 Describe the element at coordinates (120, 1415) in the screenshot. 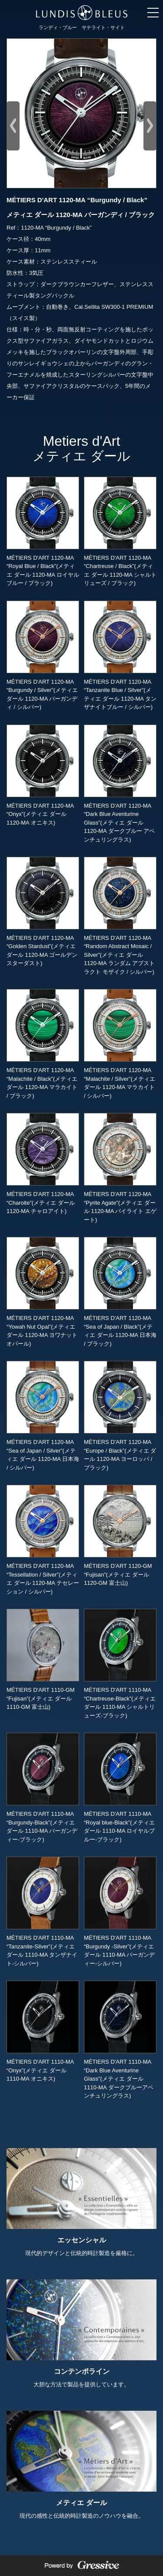

I see `MÉTIERS D'ART 1120-MA “Europe / Black”(メティエ ダール 1120-MA ヨーロッパ / ブラック)` at that location.